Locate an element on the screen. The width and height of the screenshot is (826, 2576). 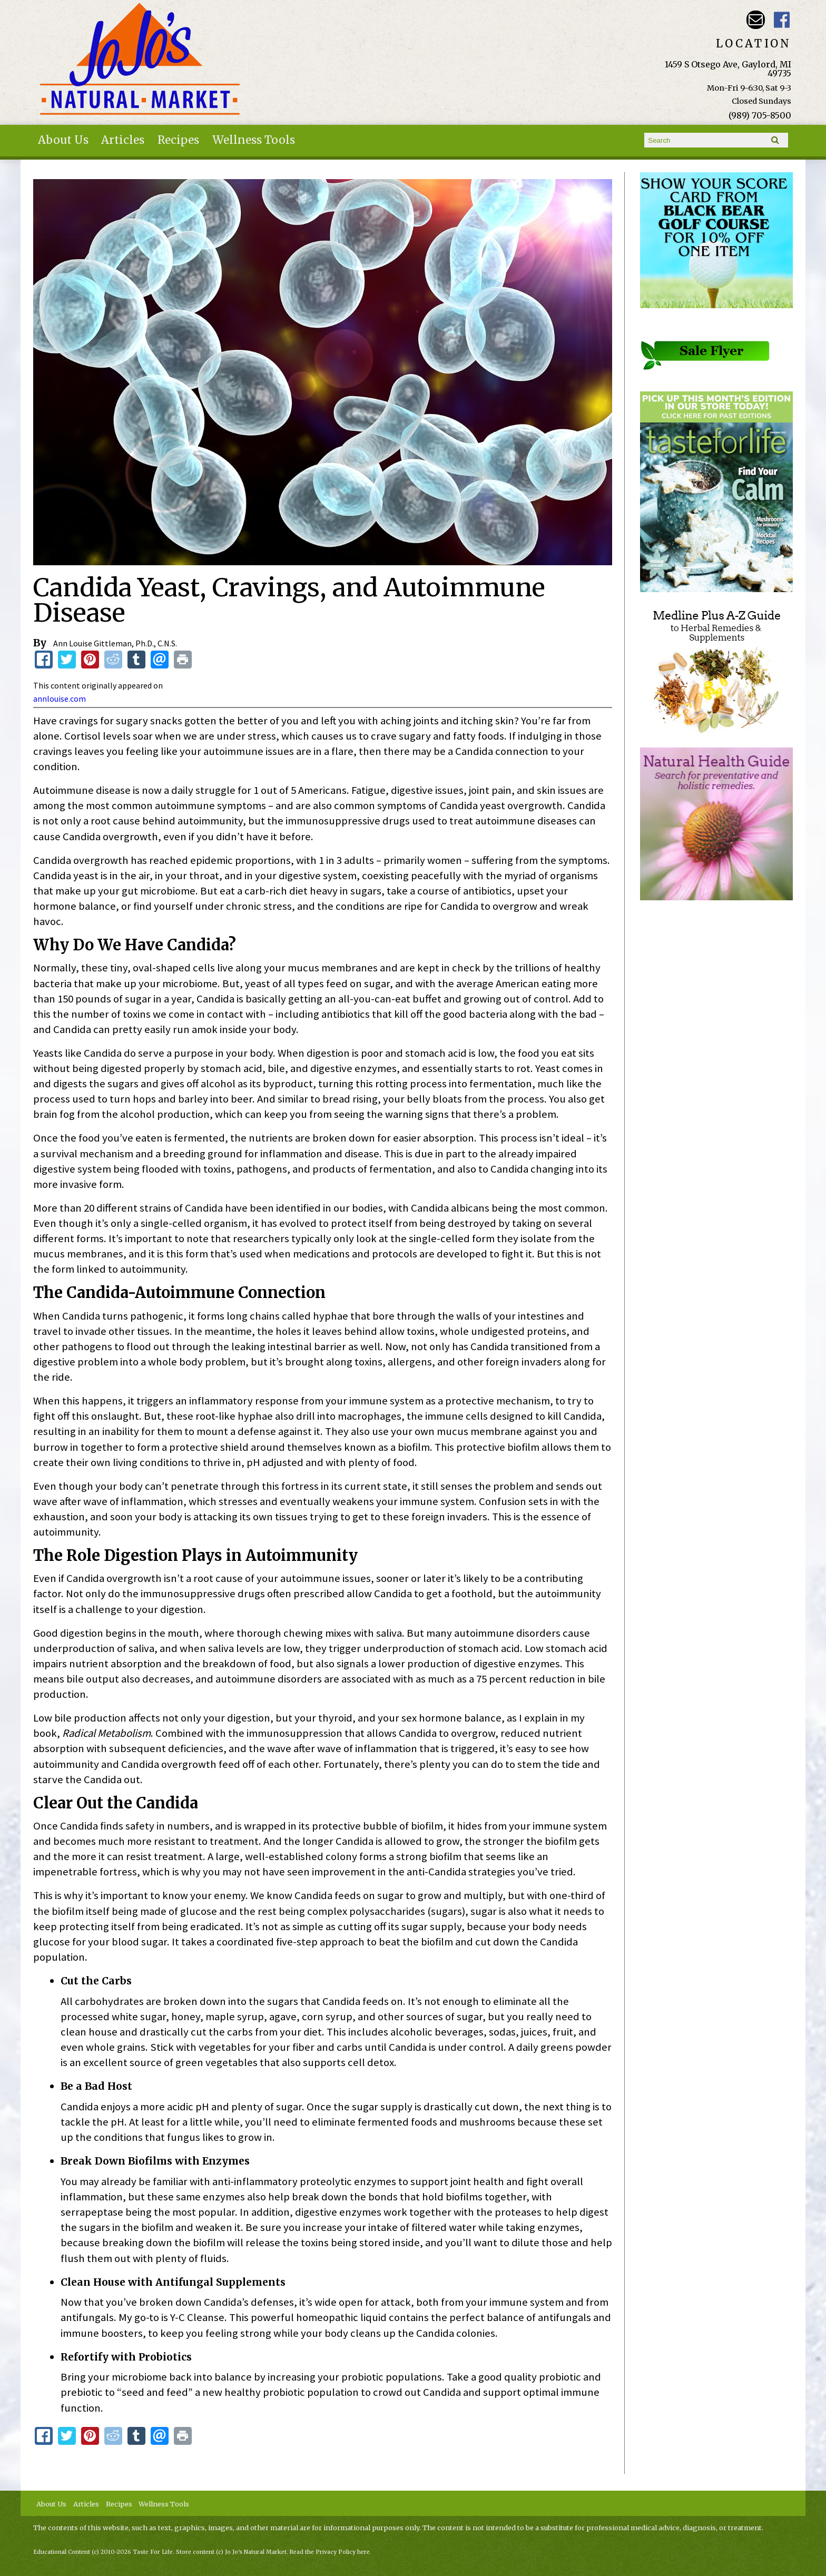
Recipes is located at coordinates (178, 140).